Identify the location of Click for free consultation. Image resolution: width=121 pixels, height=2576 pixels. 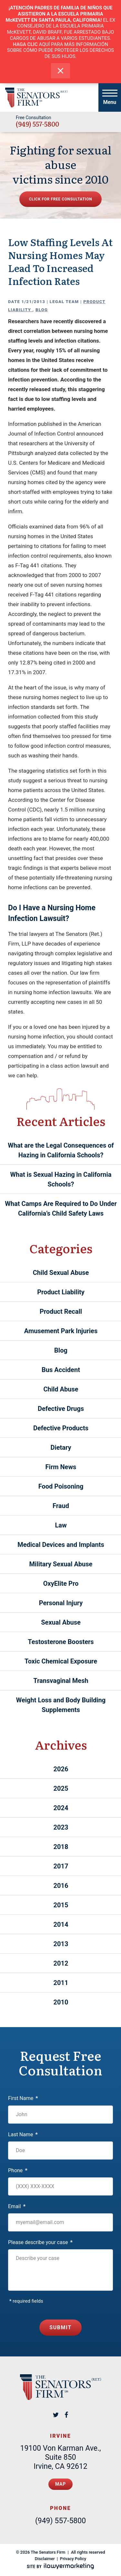
(60, 199).